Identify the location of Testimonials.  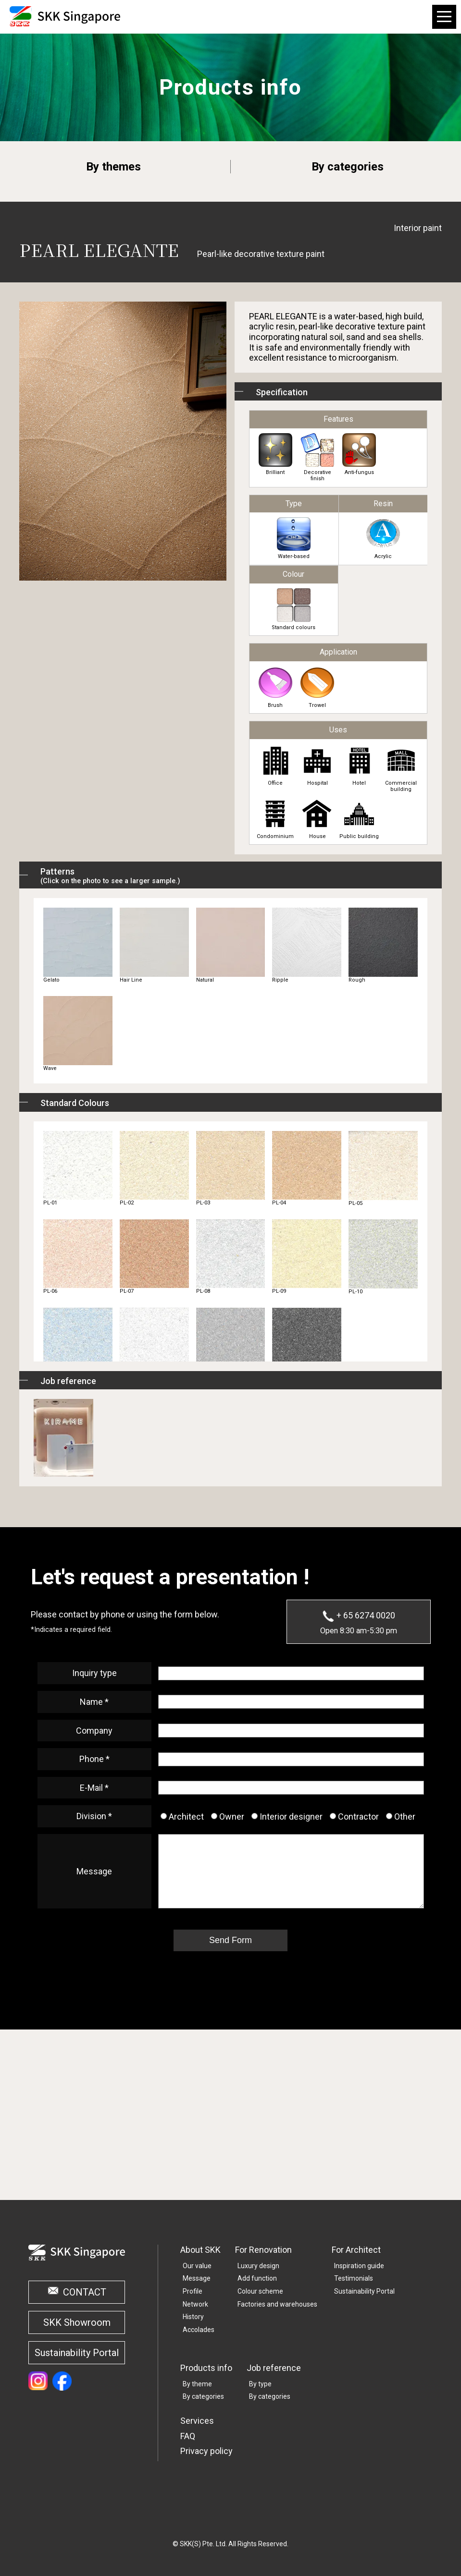
(353, 2278).